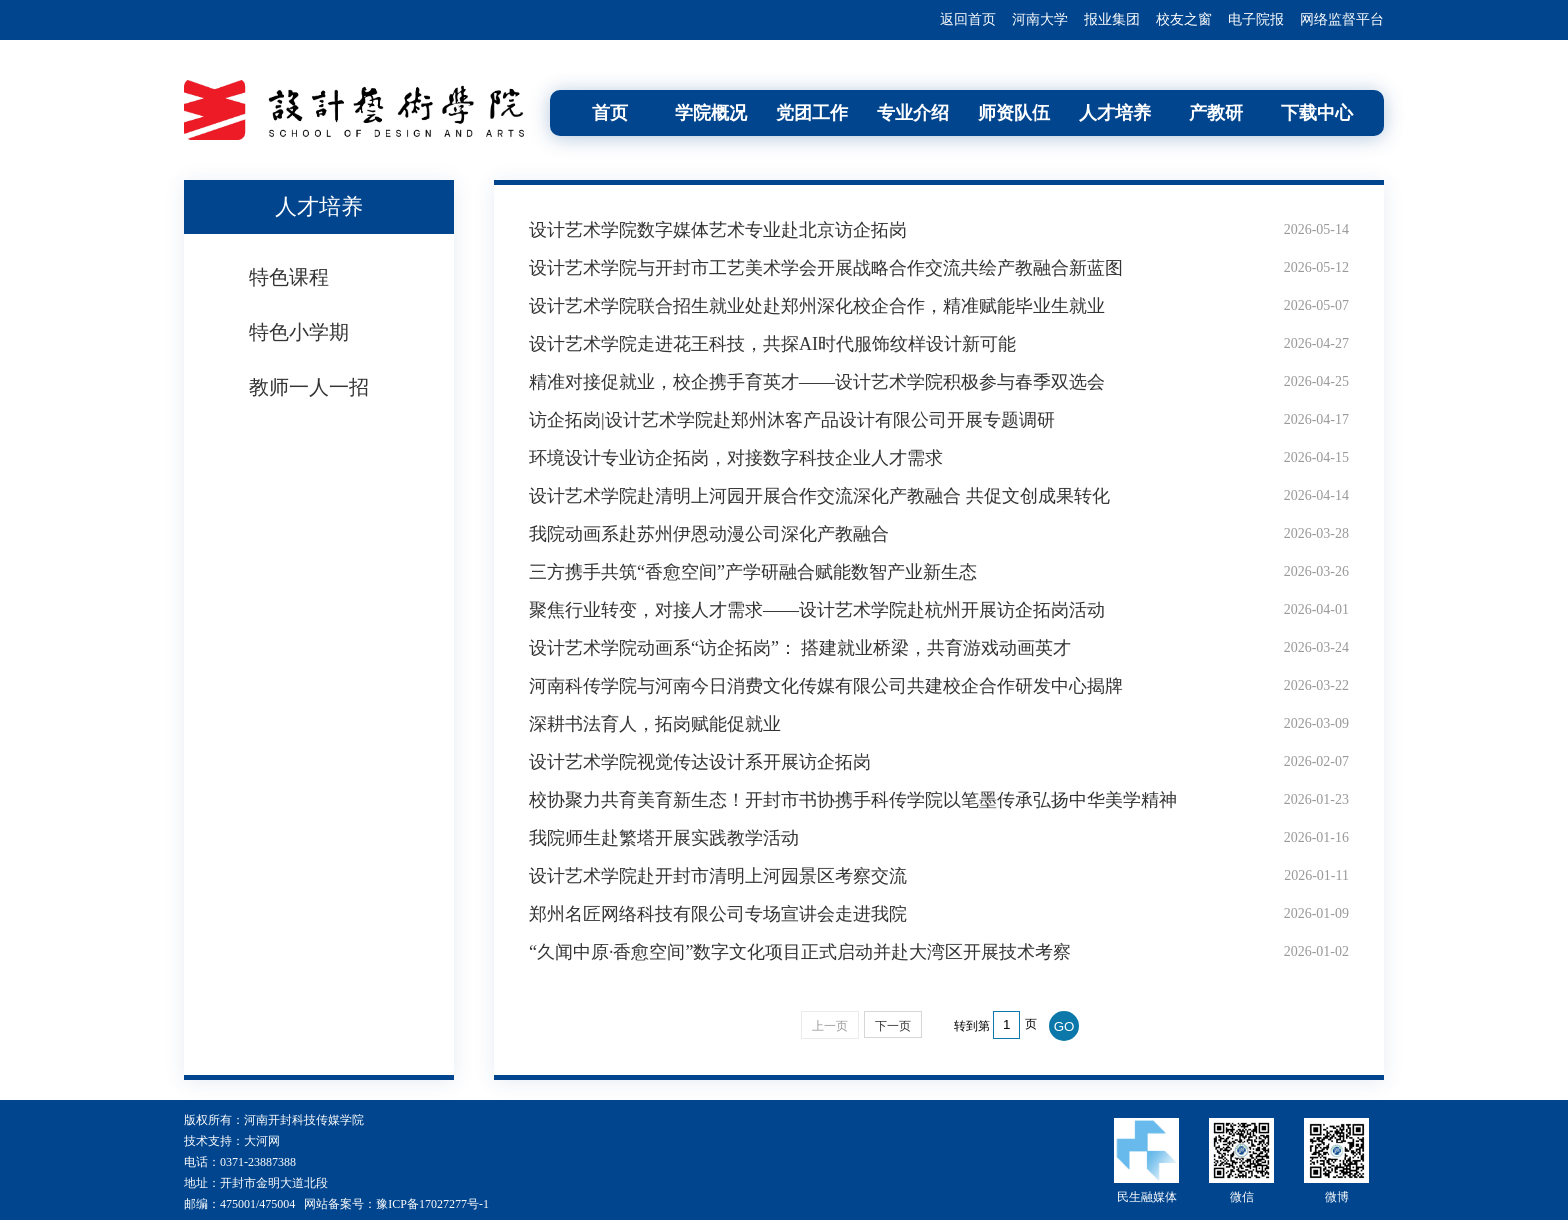  I want to click on 三方携手共筑“香愈空间”产学研融合赋能数智产业新生态, so click(753, 572).